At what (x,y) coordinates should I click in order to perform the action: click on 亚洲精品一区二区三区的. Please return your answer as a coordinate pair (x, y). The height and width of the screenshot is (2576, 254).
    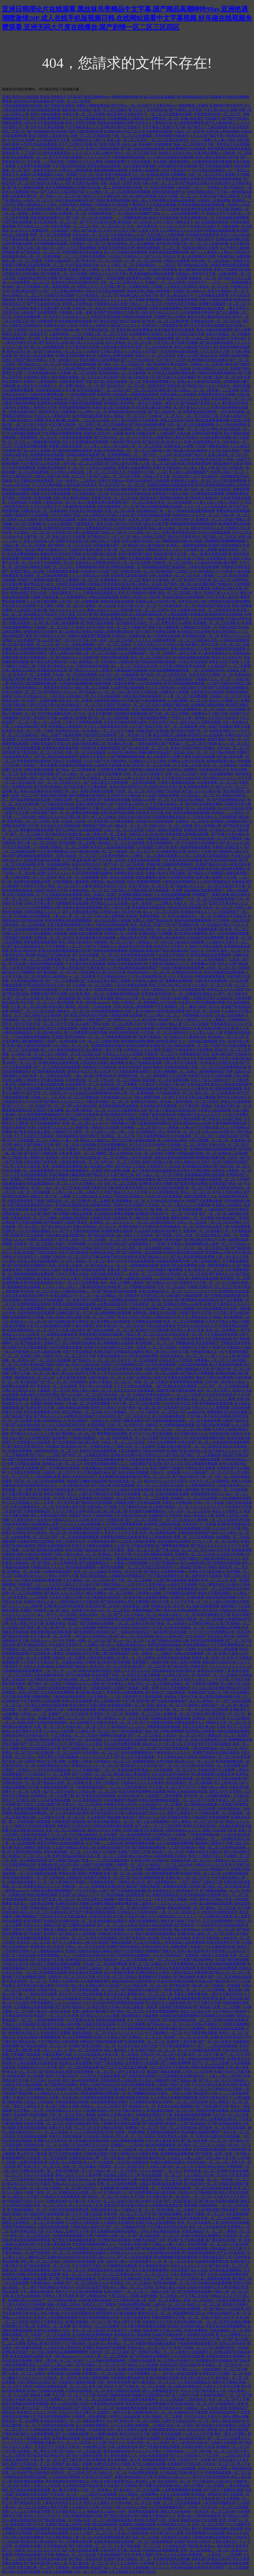
    Looking at the image, I should click on (138, 429).